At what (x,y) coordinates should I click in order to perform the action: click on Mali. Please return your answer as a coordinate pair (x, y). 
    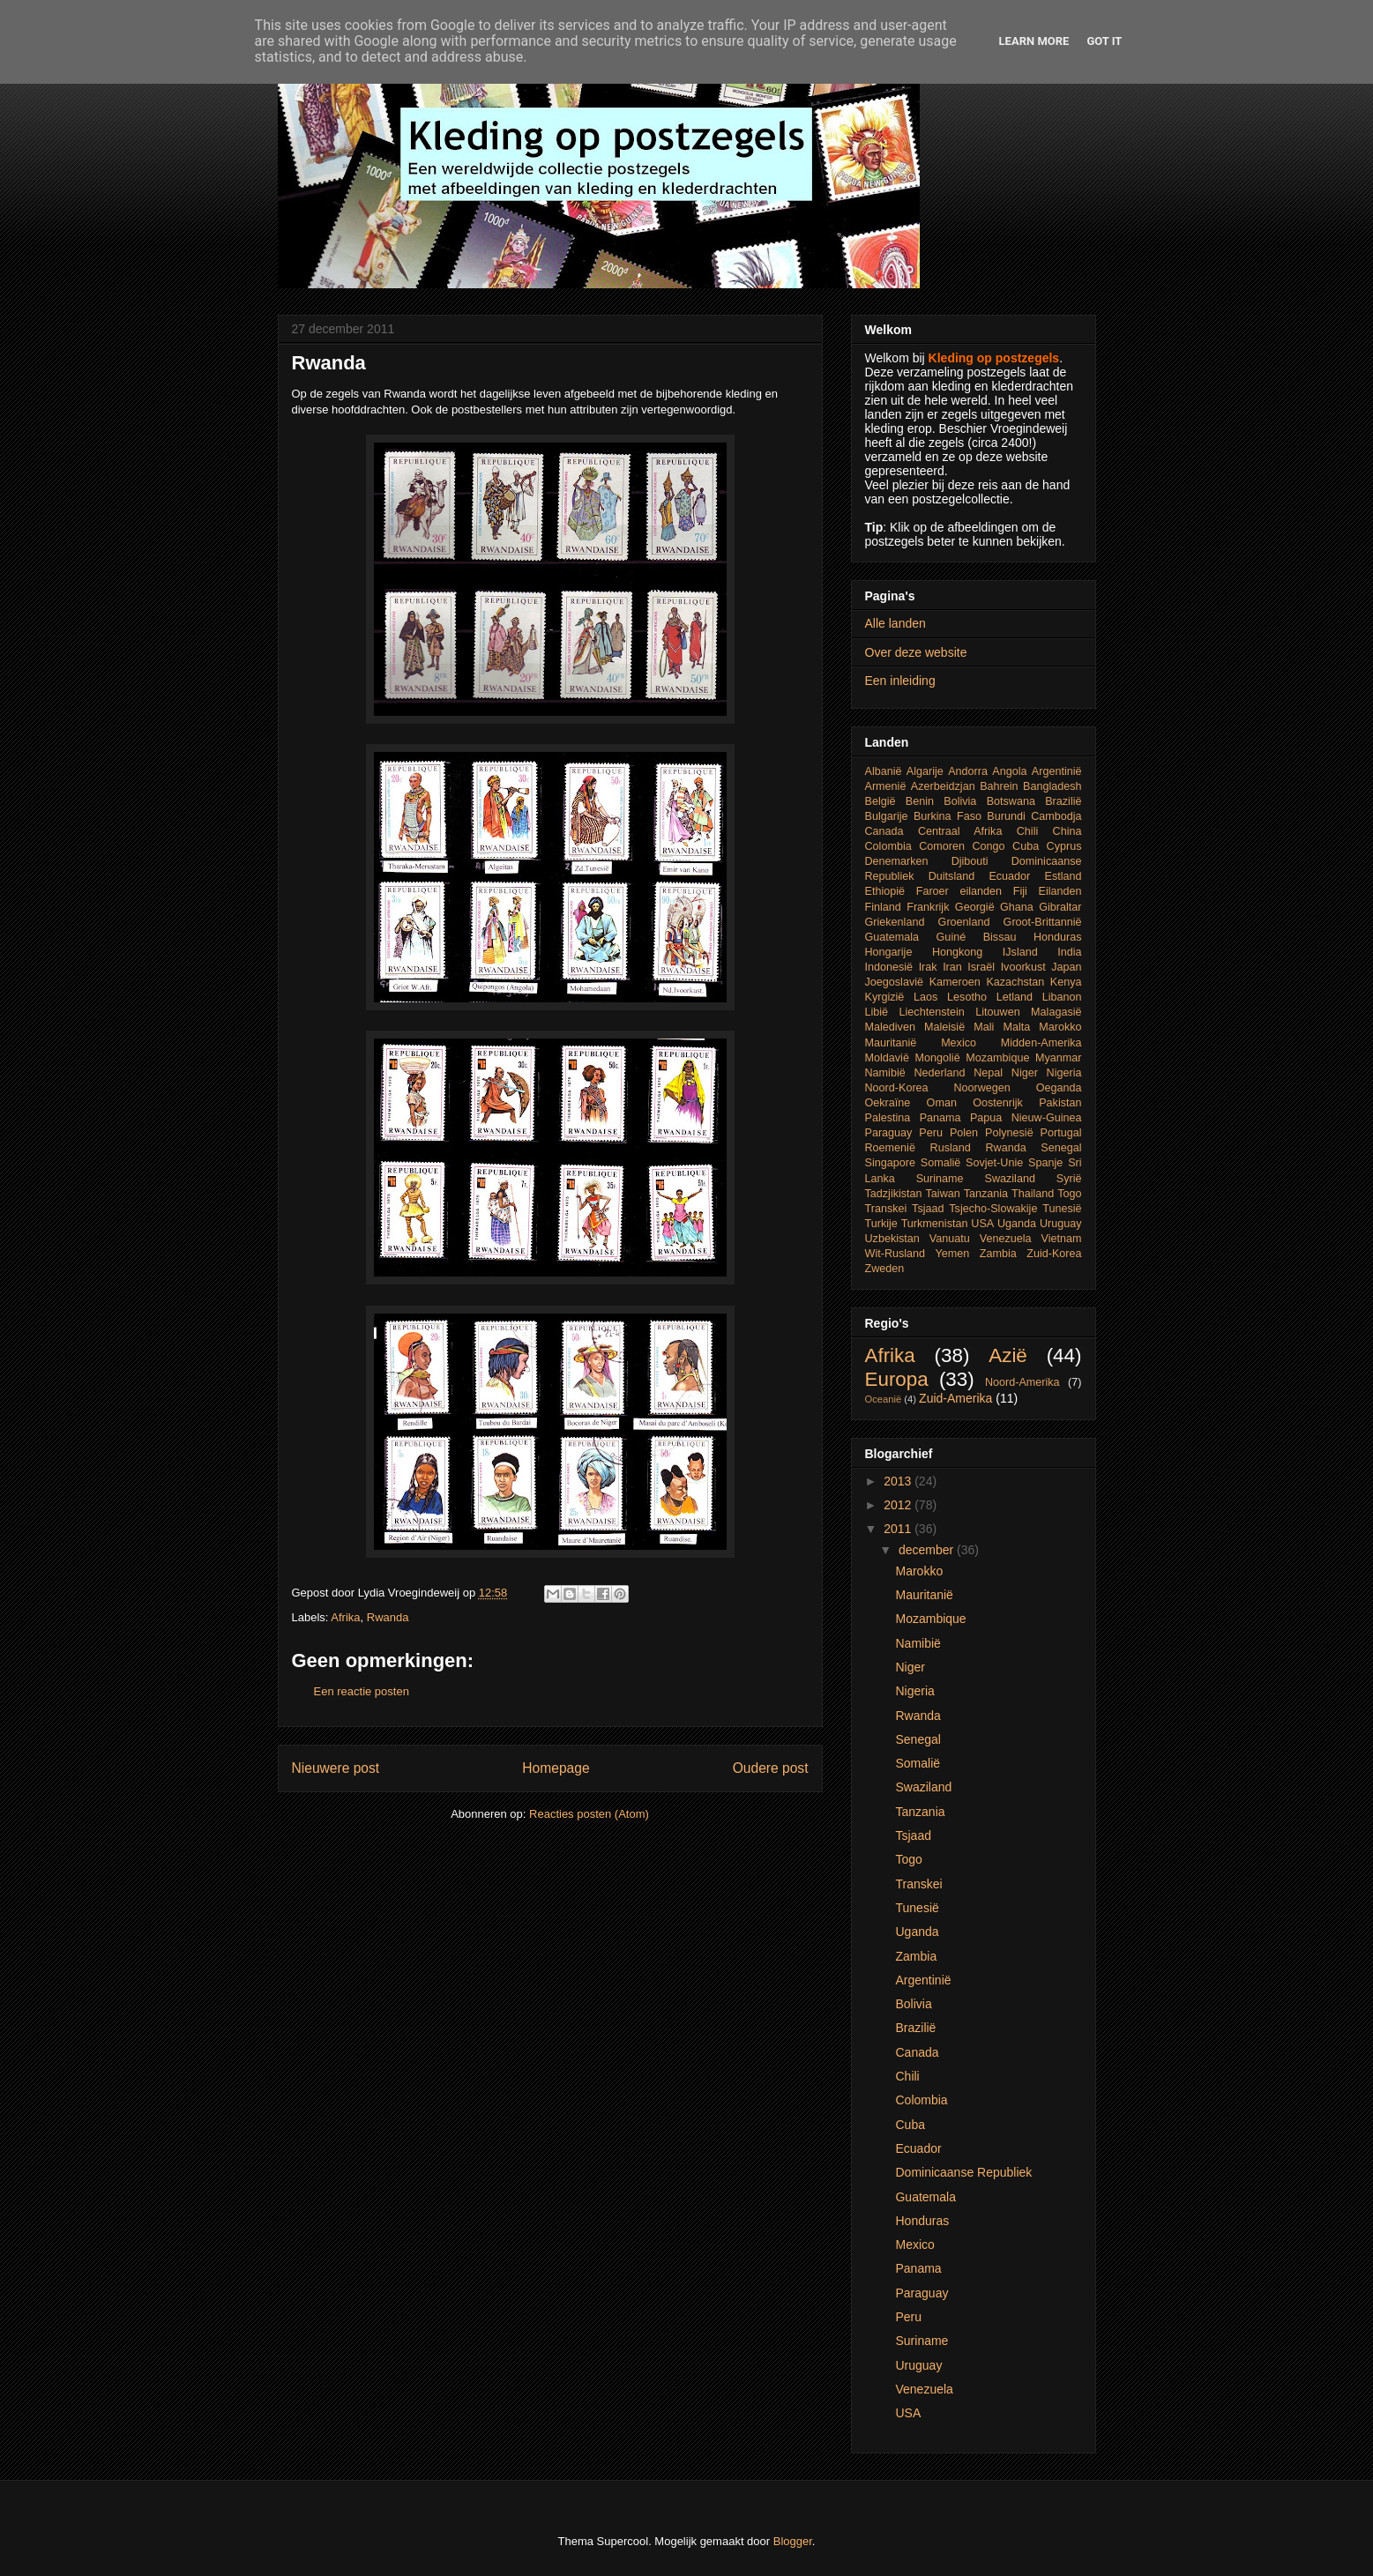
    Looking at the image, I should click on (984, 1027).